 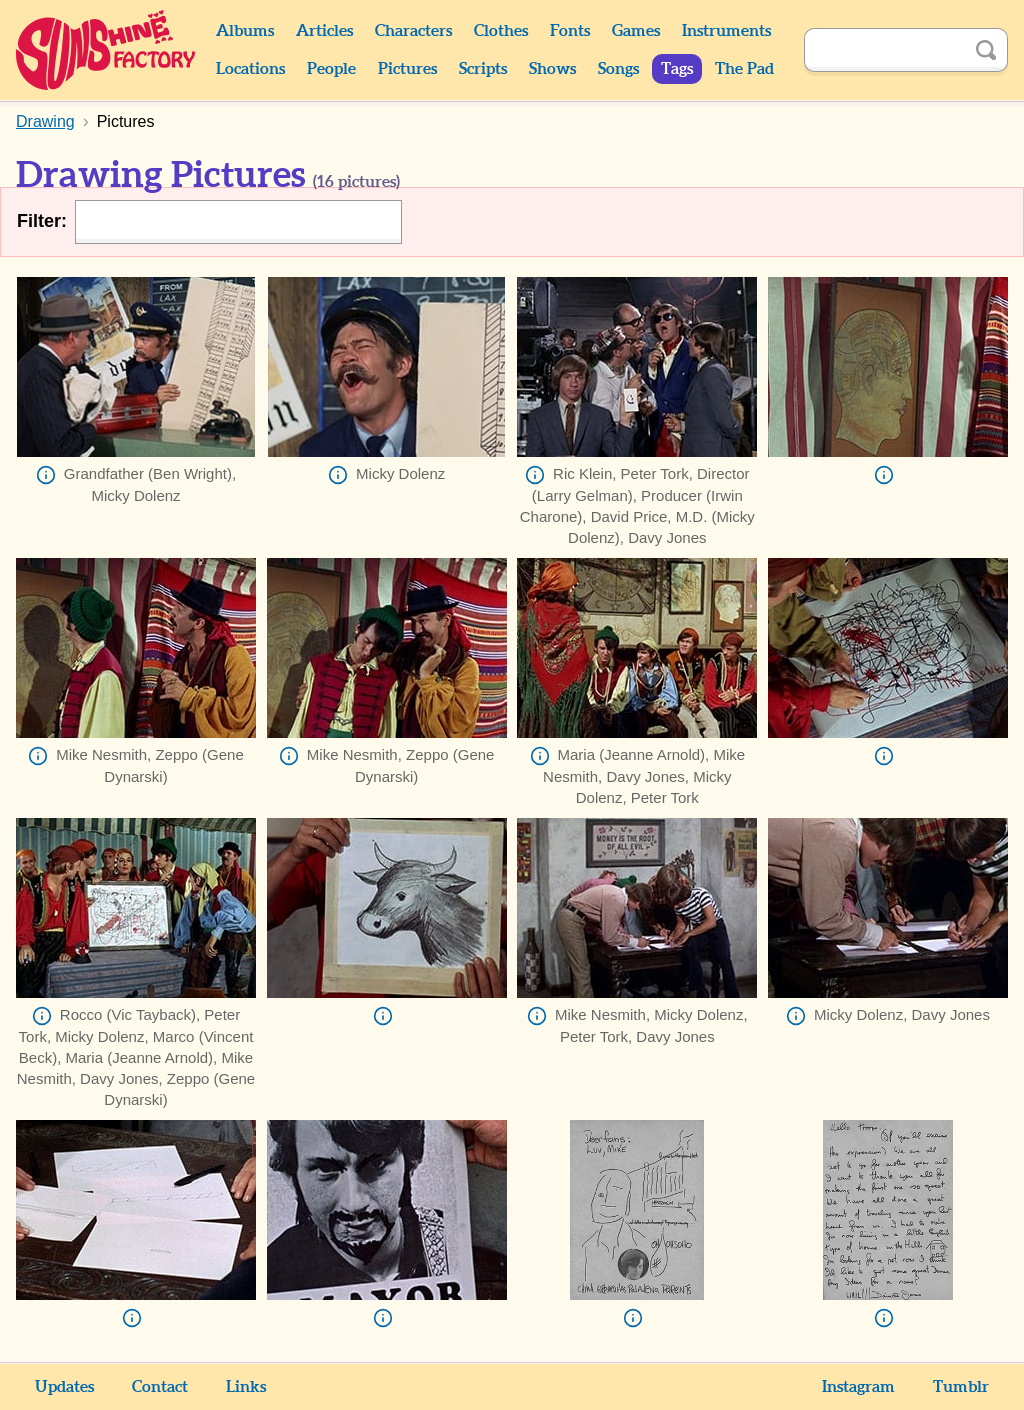 I want to click on Fonts, so click(x=570, y=31).